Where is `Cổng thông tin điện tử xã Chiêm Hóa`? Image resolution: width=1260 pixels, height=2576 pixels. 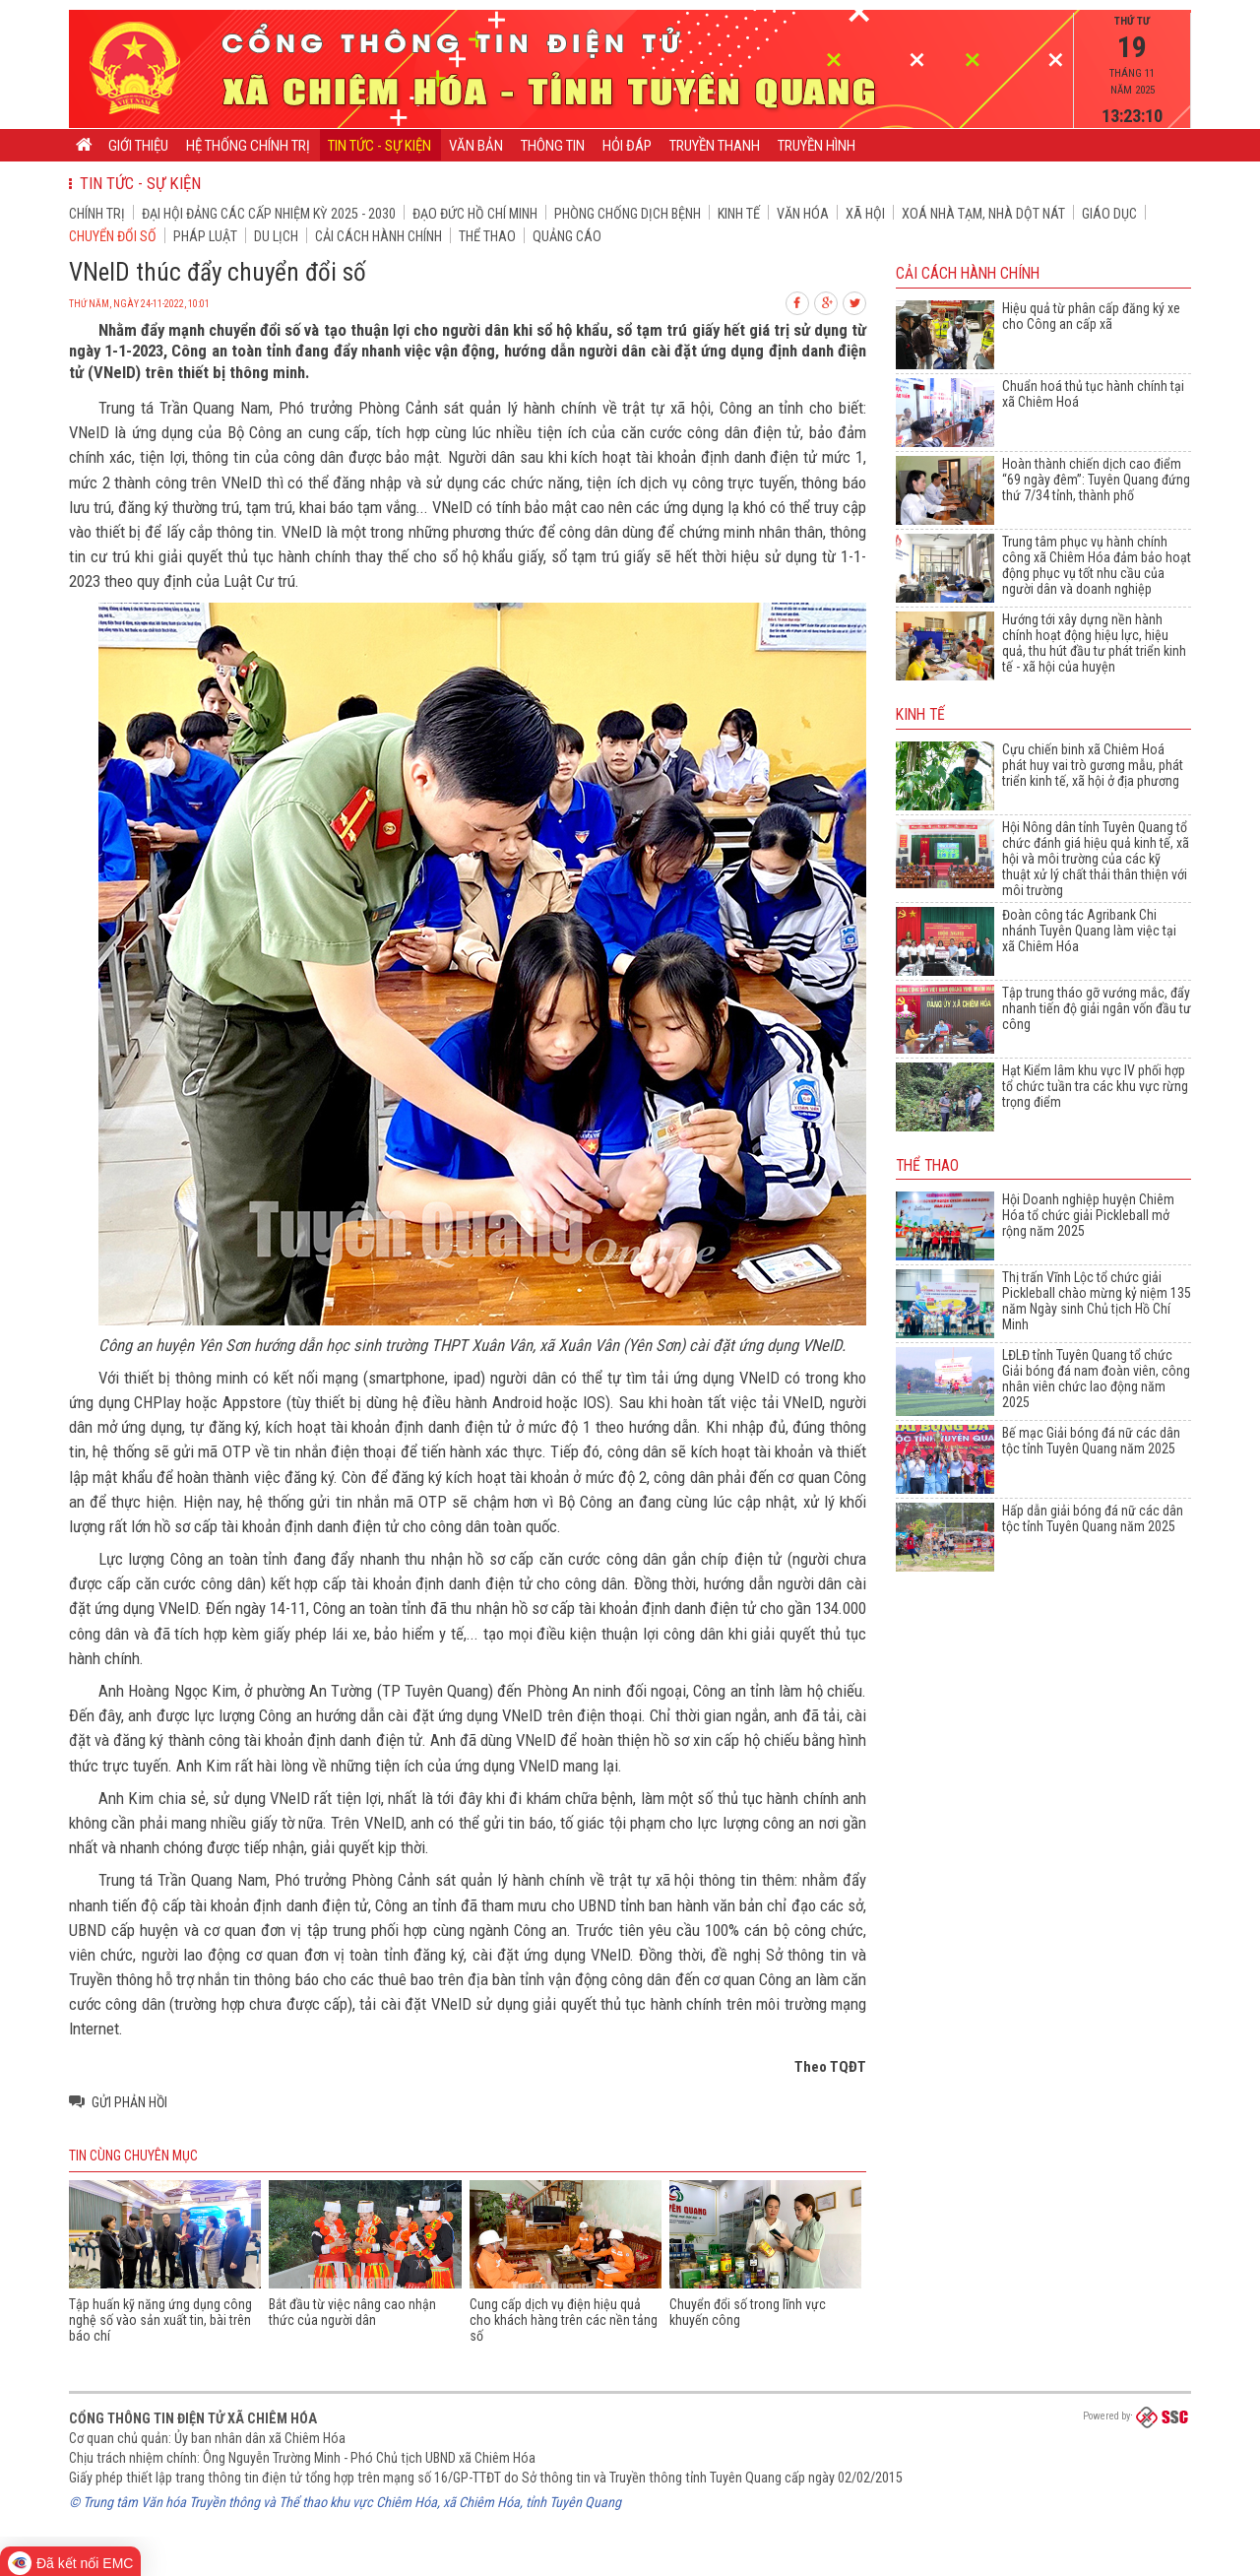
Cổng thông tin điện tử xã Chiêm Hóa is located at coordinates (193, 2418).